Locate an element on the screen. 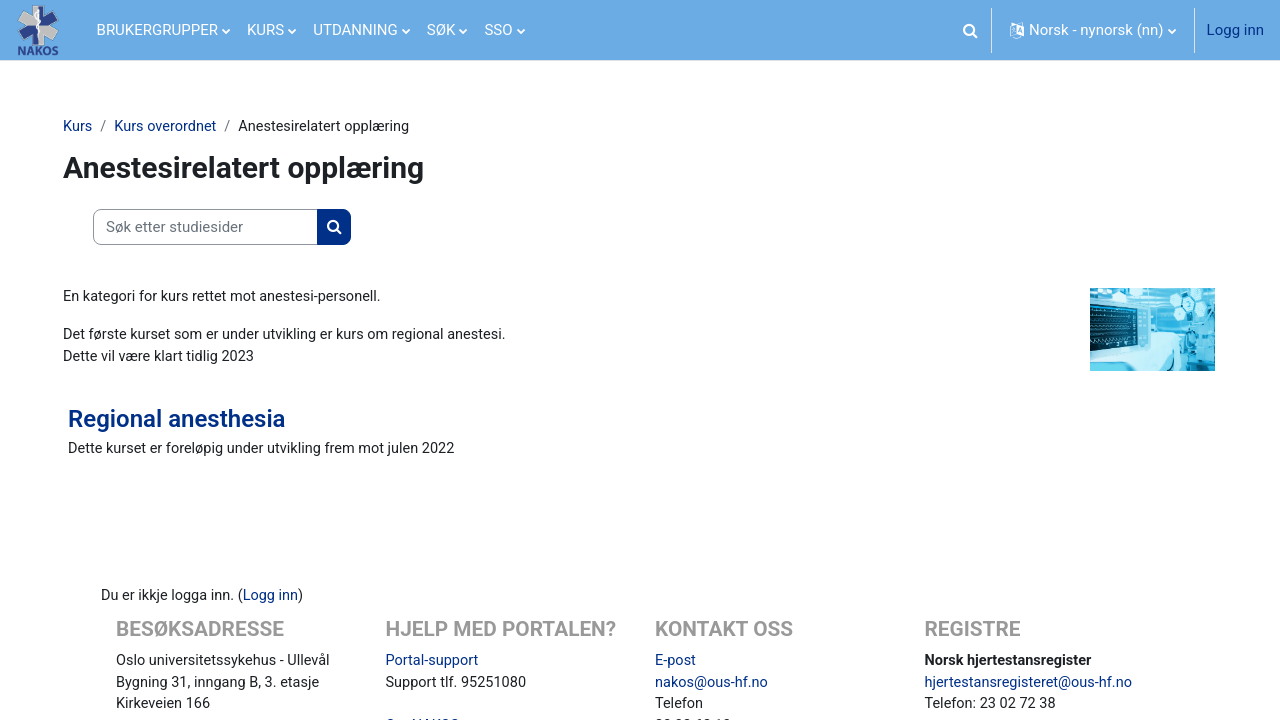 This screenshot has width=1280, height=720. UTDANNING [menuitem] is located at coordinates (355, 30).